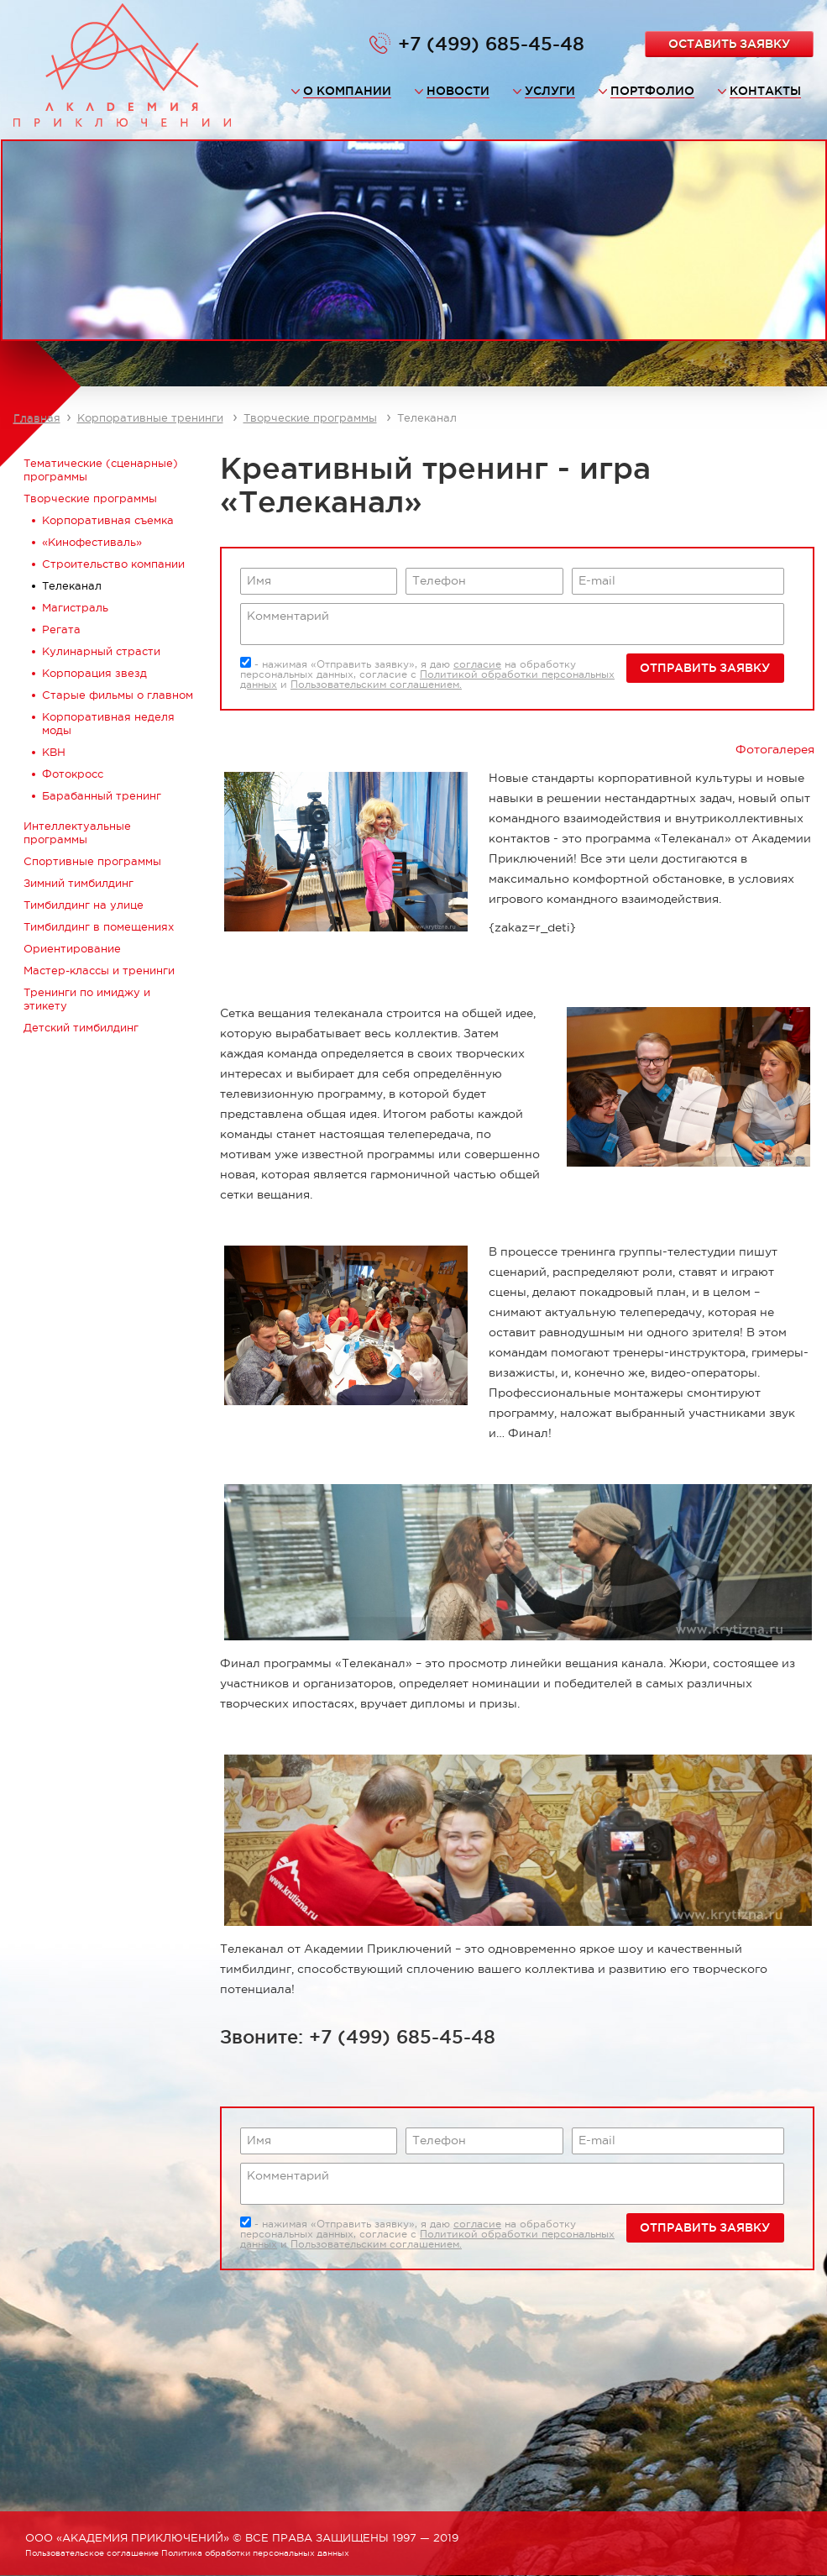  I want to click on Комментарий, so click(288, 615).